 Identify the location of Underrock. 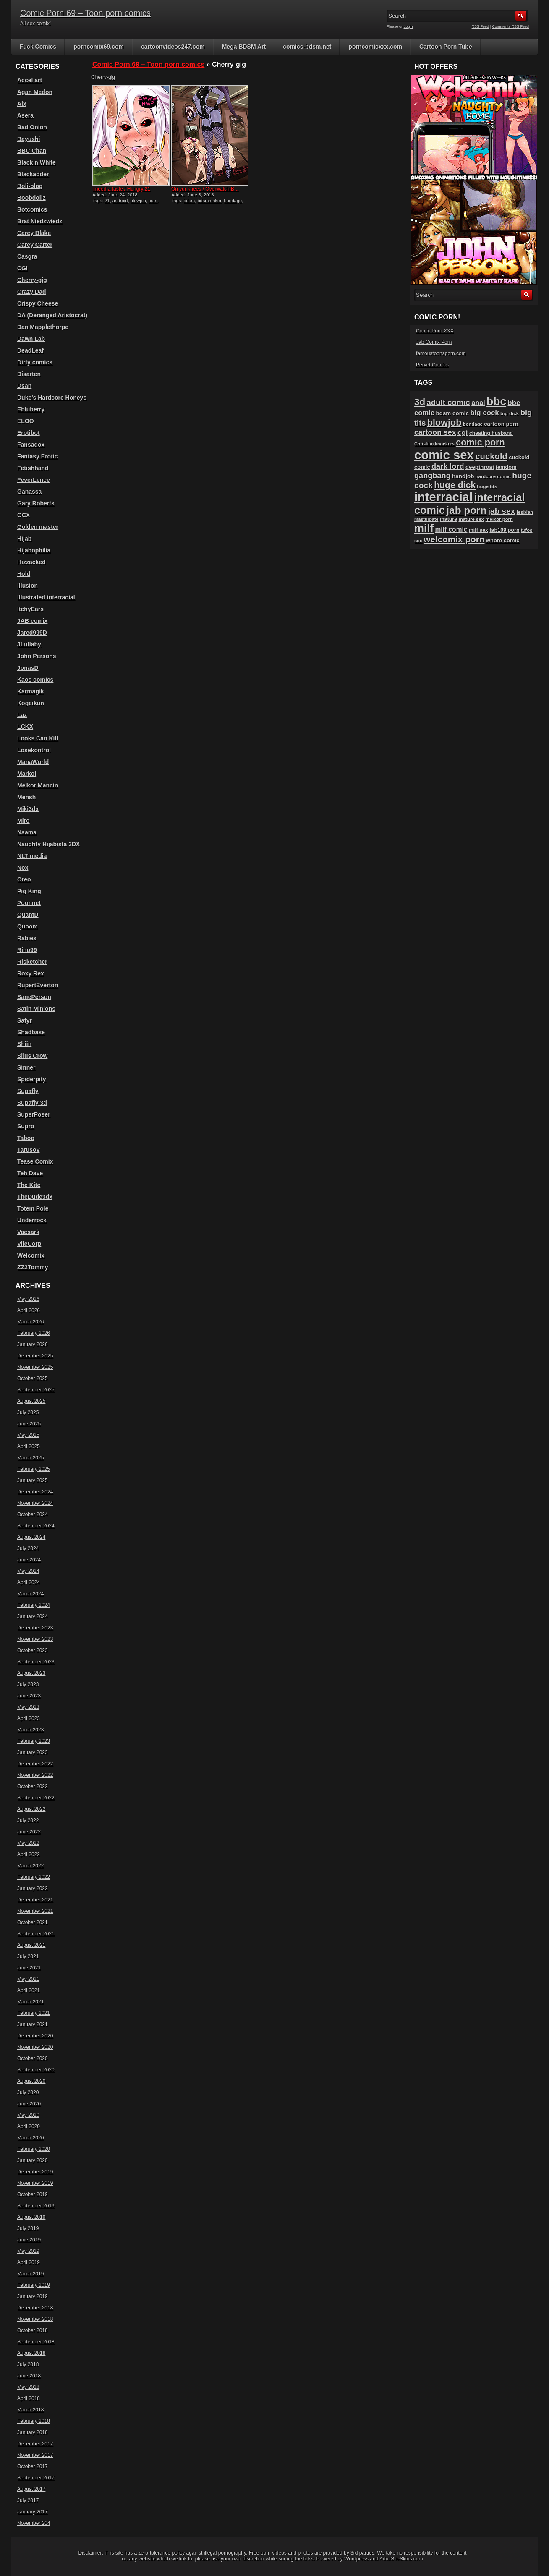
(32, 1220).